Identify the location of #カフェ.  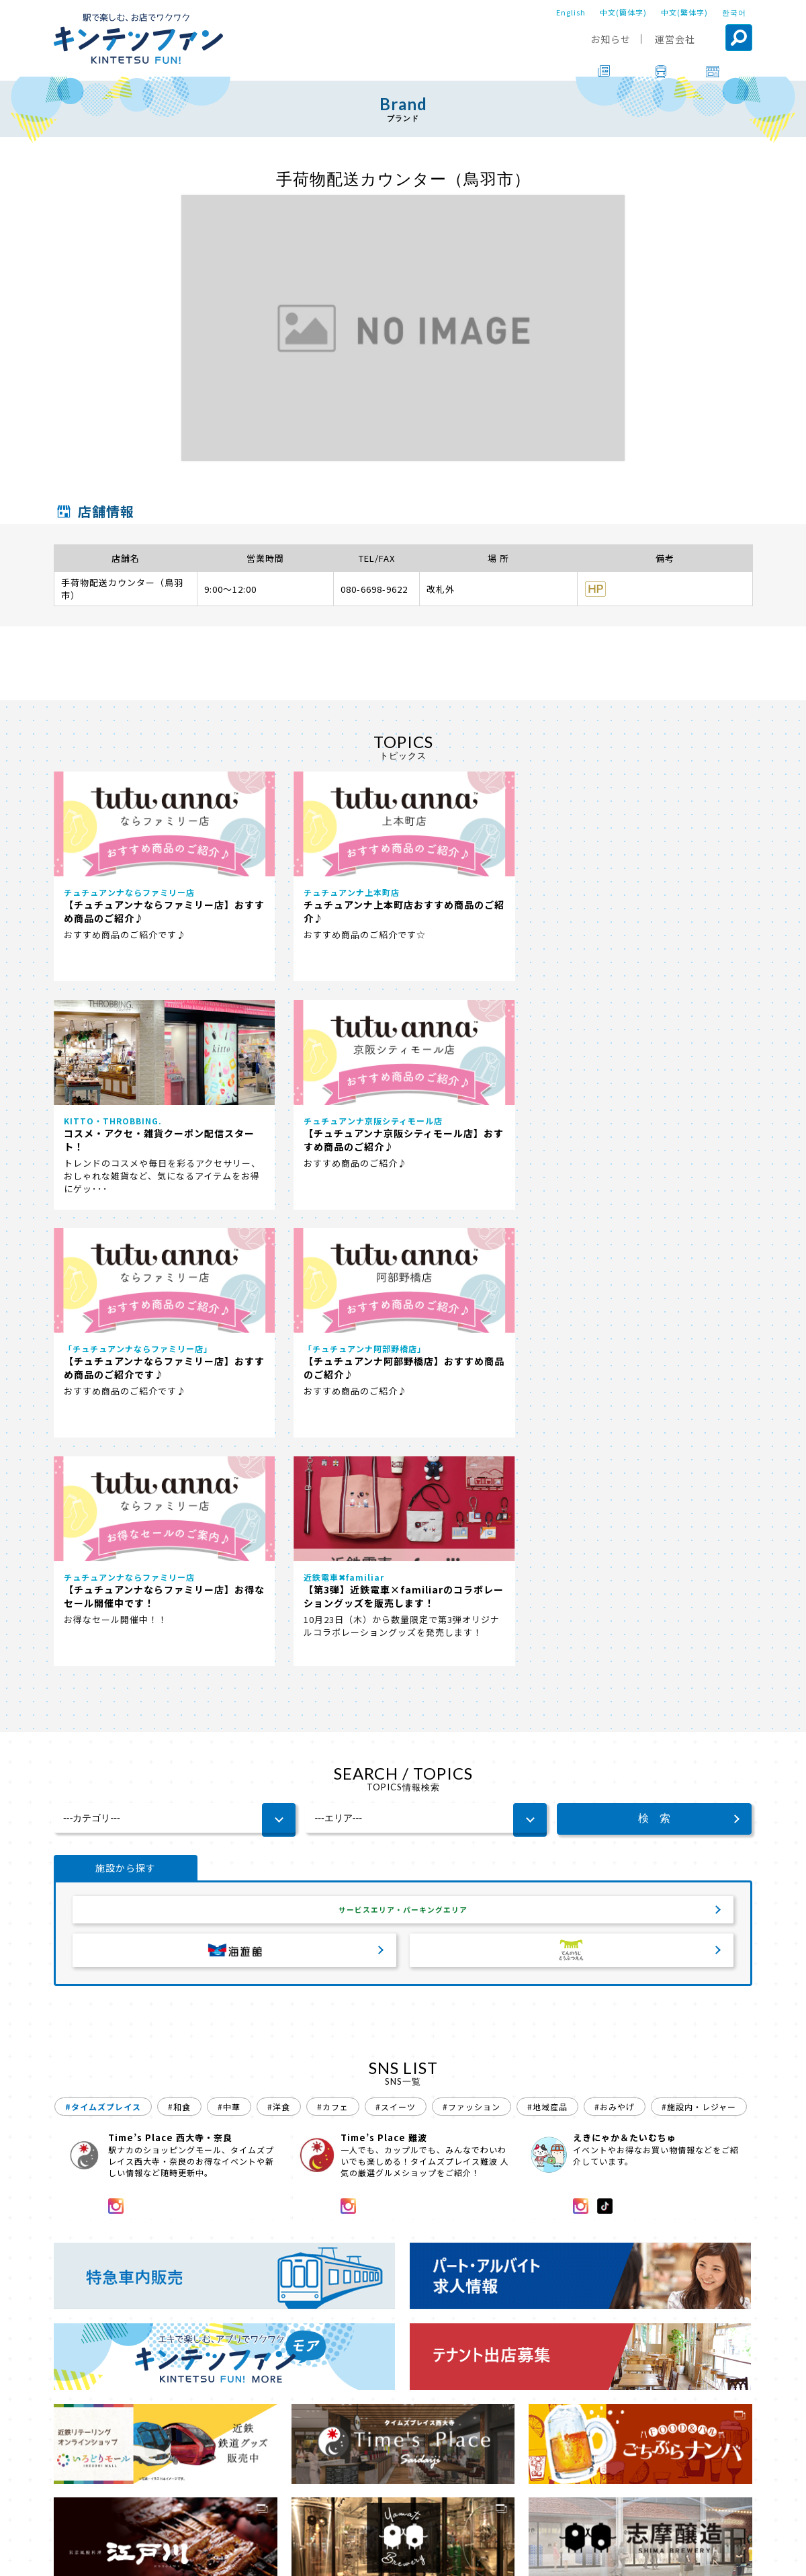
(333, 1663).